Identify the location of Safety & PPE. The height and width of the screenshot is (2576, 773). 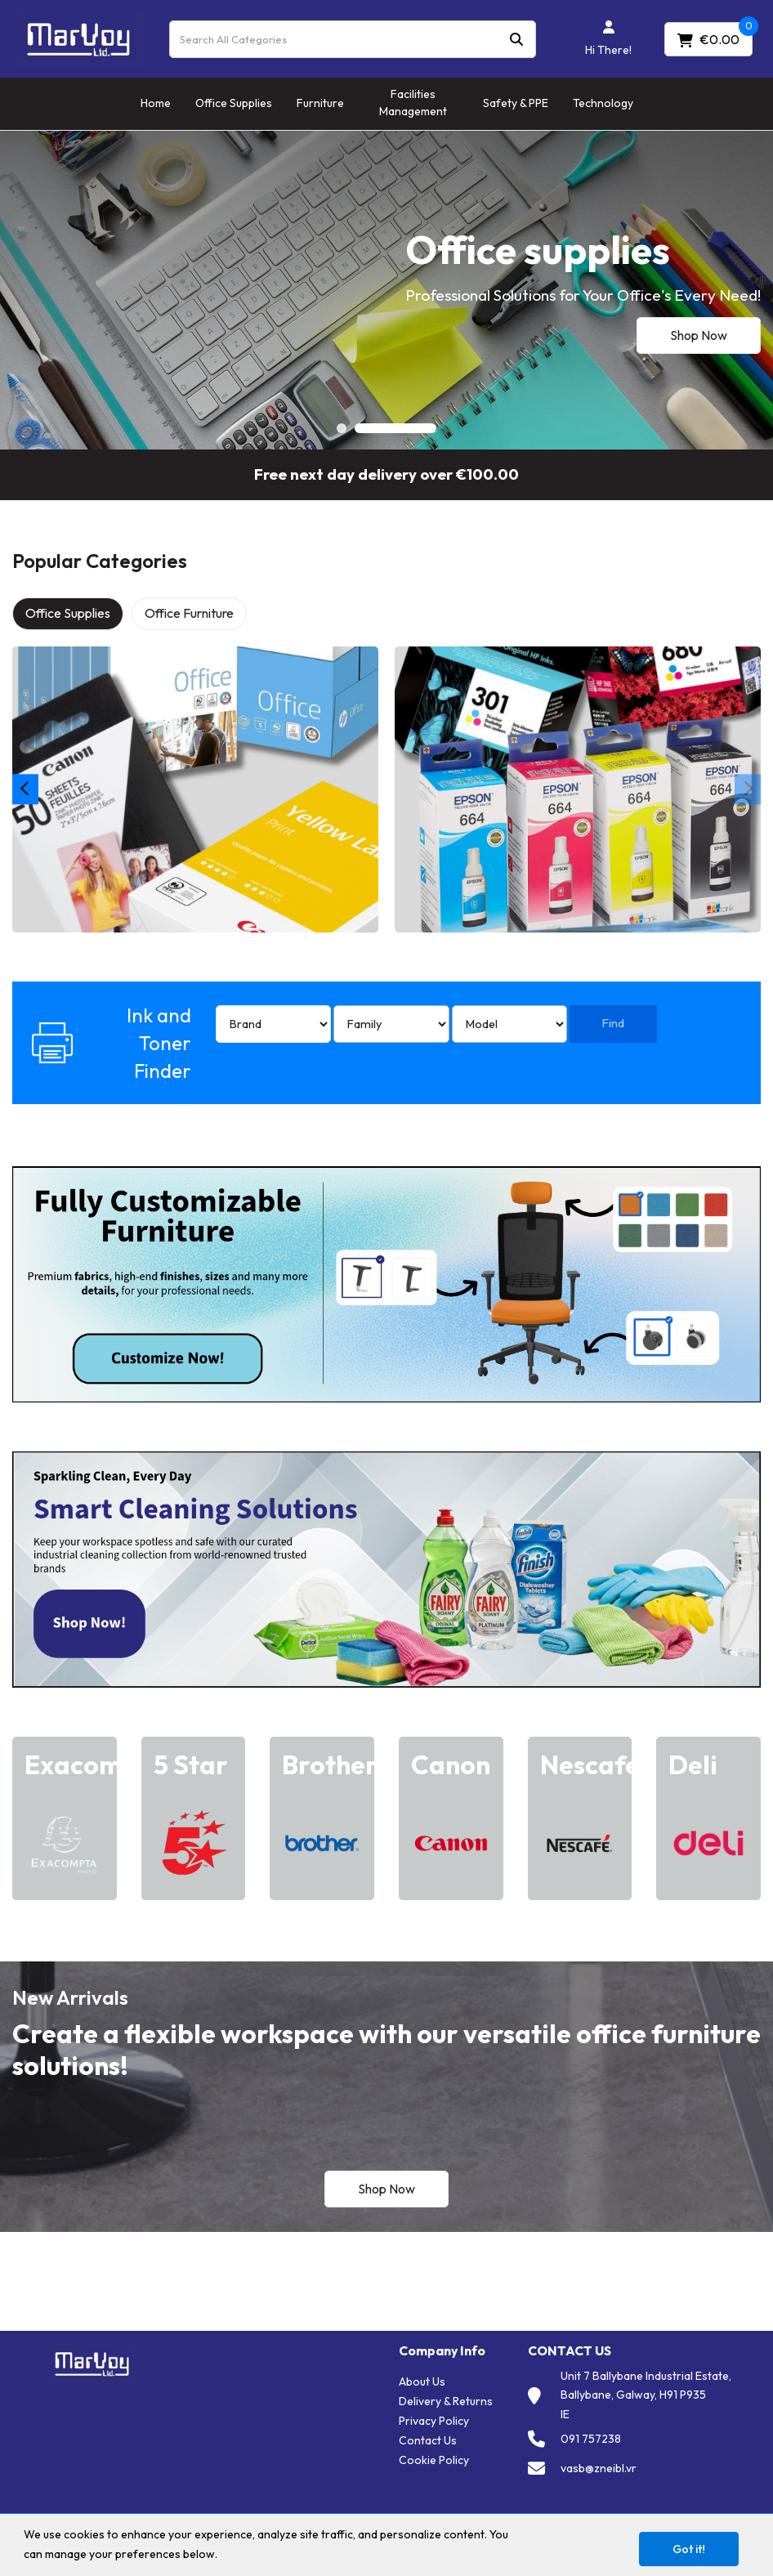
(515, 103).